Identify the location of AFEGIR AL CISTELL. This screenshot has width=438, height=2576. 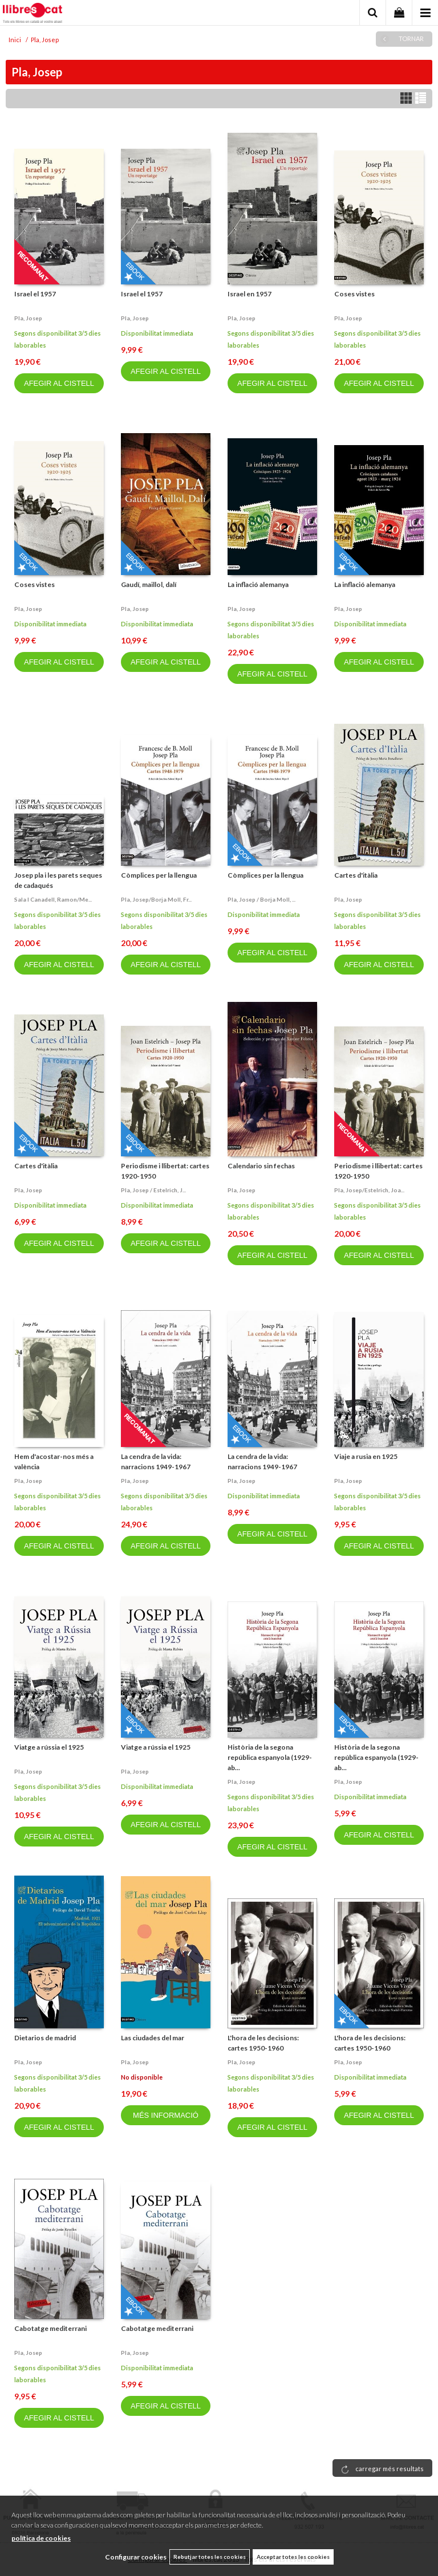
(59, 383).